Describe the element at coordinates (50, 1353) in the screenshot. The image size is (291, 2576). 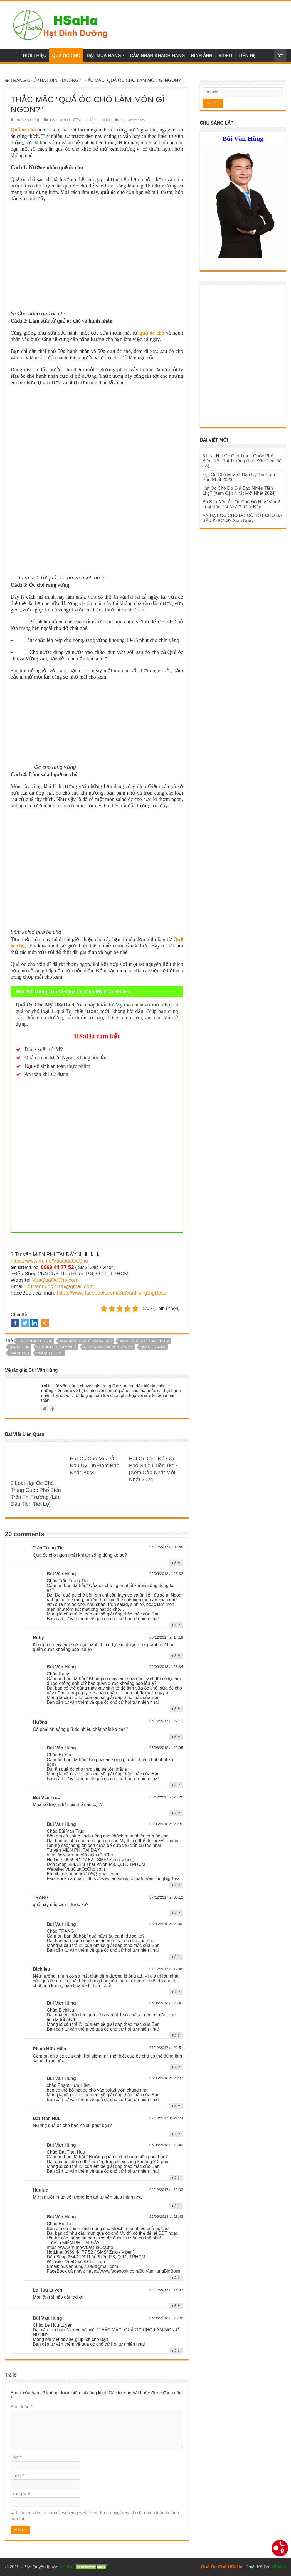
I see `vua qua oc cho` at that location.